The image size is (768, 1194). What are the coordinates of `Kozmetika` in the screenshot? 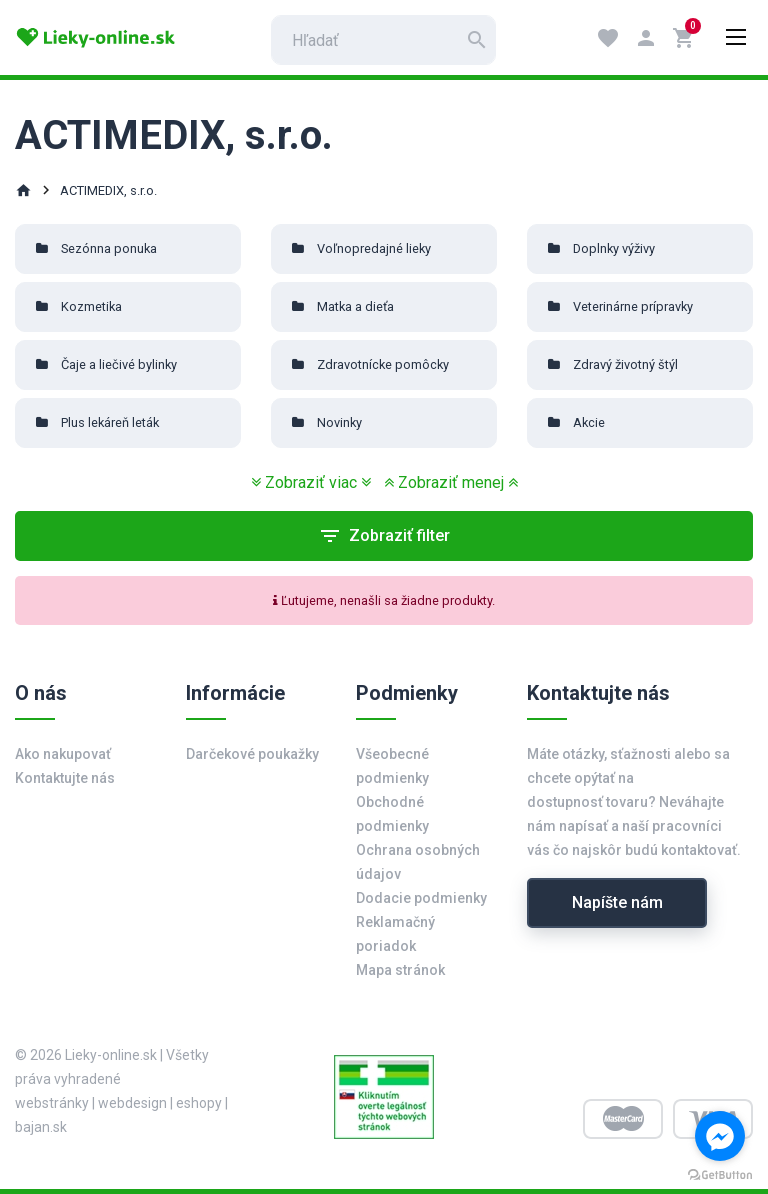 It's located at (91, 306).